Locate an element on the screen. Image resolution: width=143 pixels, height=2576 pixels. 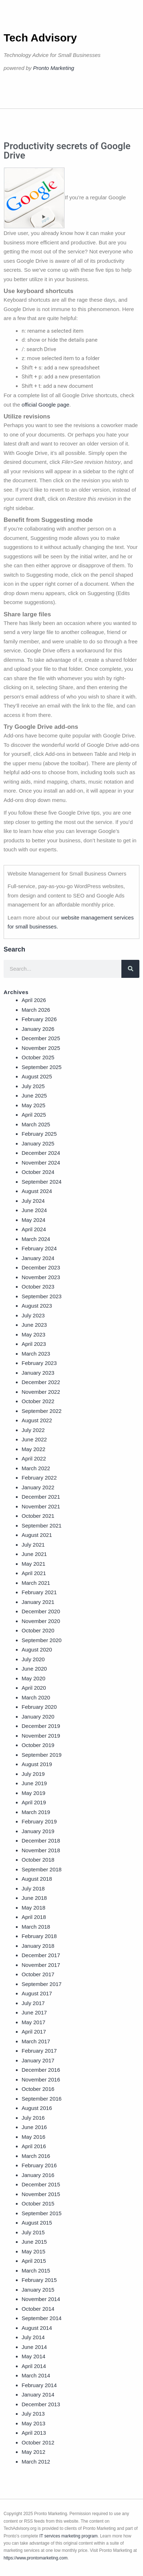
December 2023 is located at coordinates (41, 1267).